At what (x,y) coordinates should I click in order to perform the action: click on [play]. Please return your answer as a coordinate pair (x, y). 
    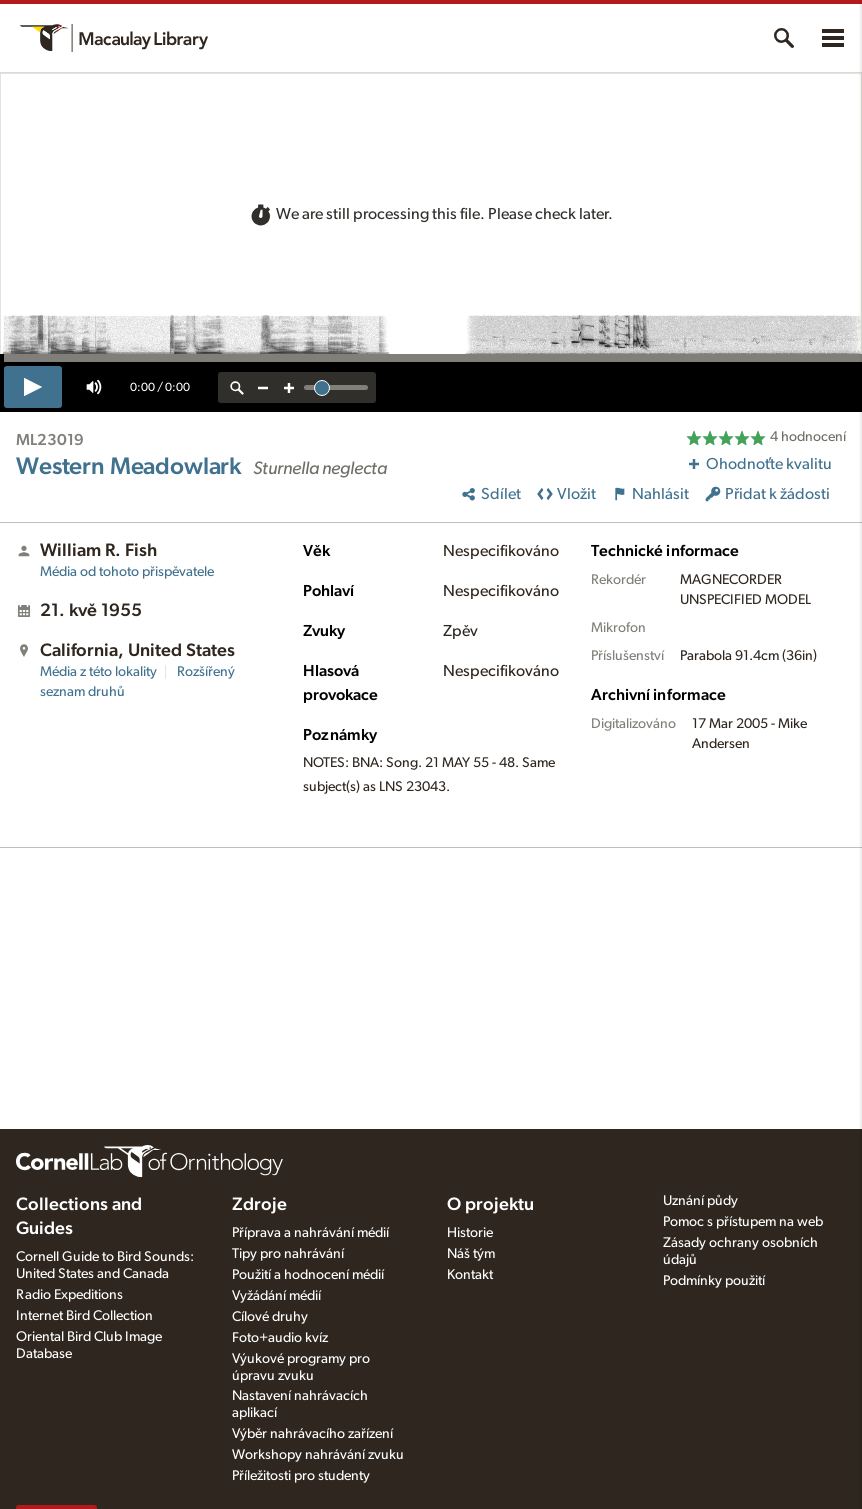
    Looking at the image, I should click on (33, 387).